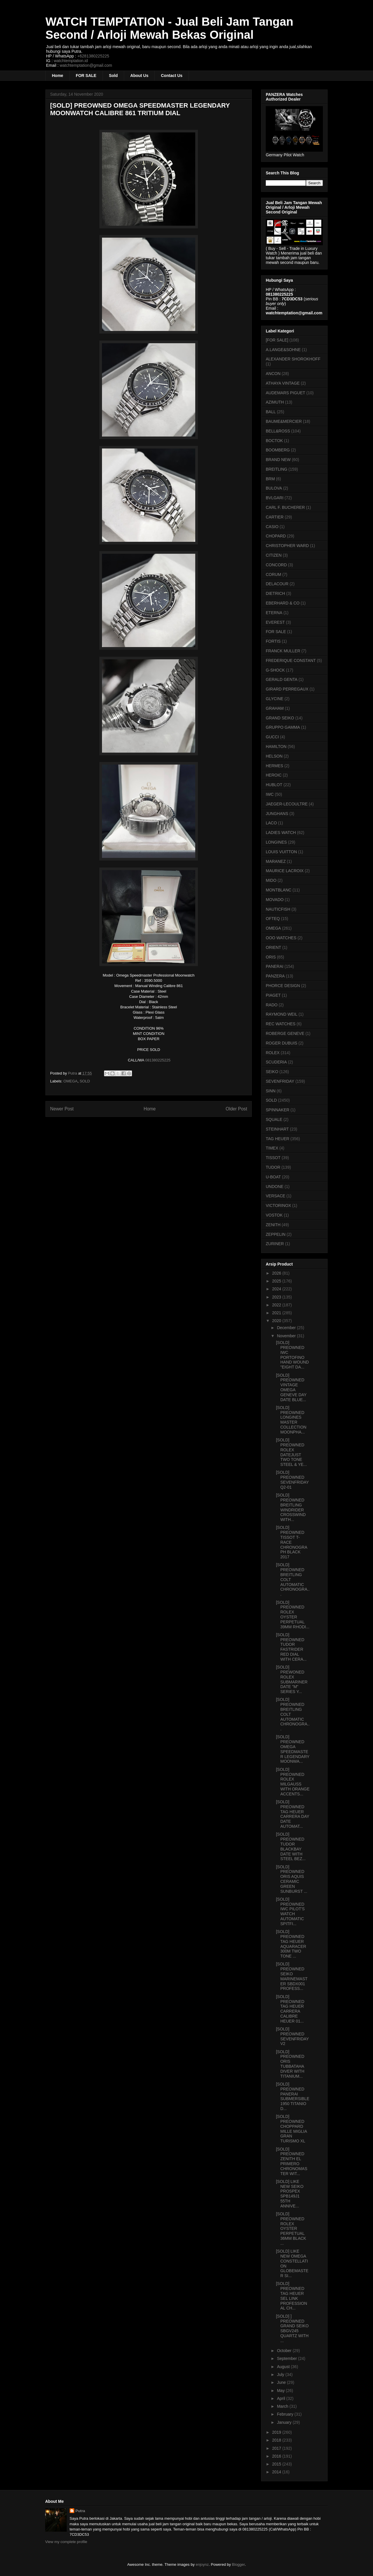 The image size is (373, 2576). I want to click on [SOLD] PREOWNED TUDOR BLACKBAY DATE WITH STEEL BEZ..., so click(291, 1846).